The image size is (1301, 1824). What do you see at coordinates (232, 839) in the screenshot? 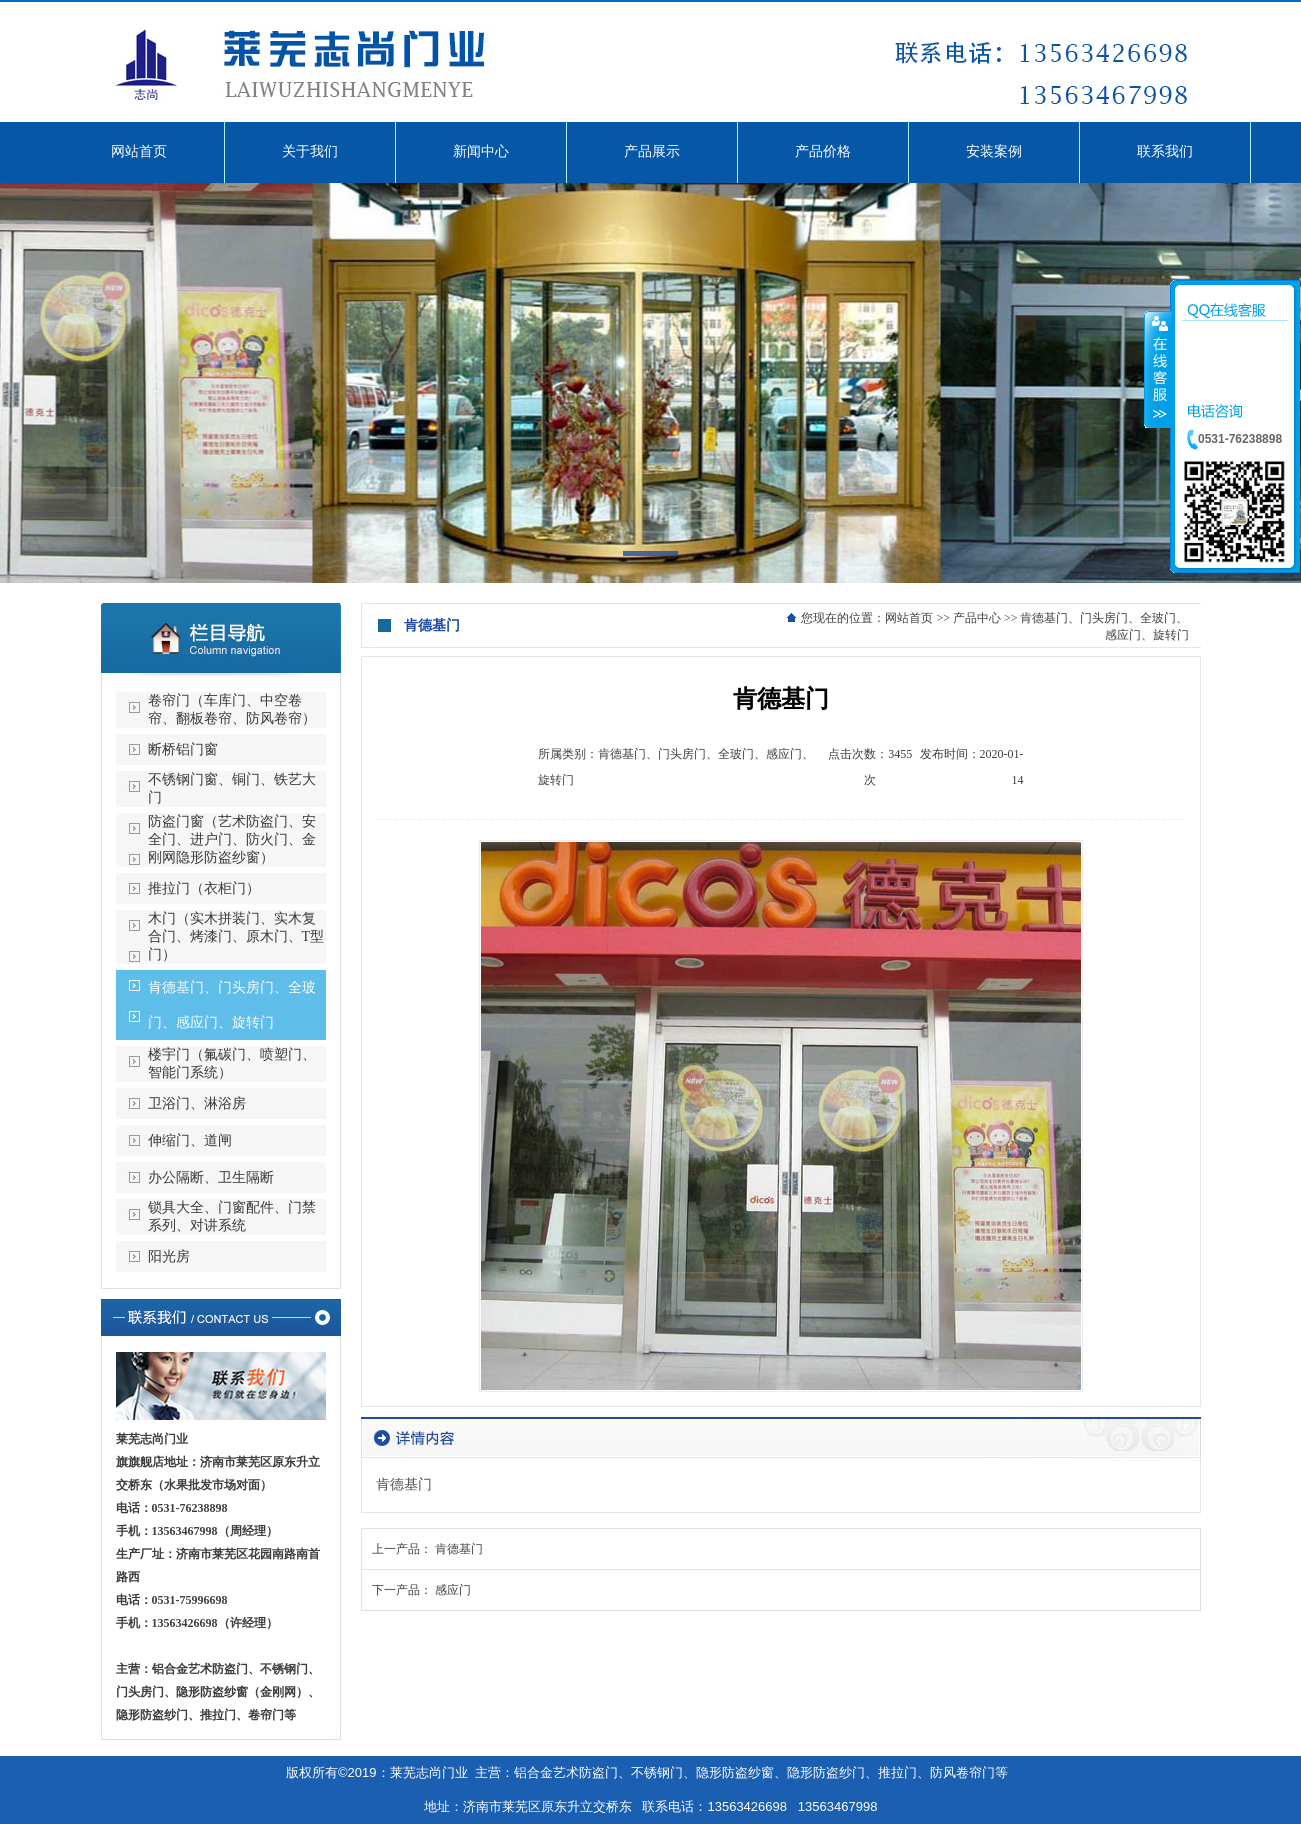
I see `防盗门窗（艺术防盗门、安全门、进户门、防火门、金刚网隐形防盗纱窗）` at bounding box center [232, 839].